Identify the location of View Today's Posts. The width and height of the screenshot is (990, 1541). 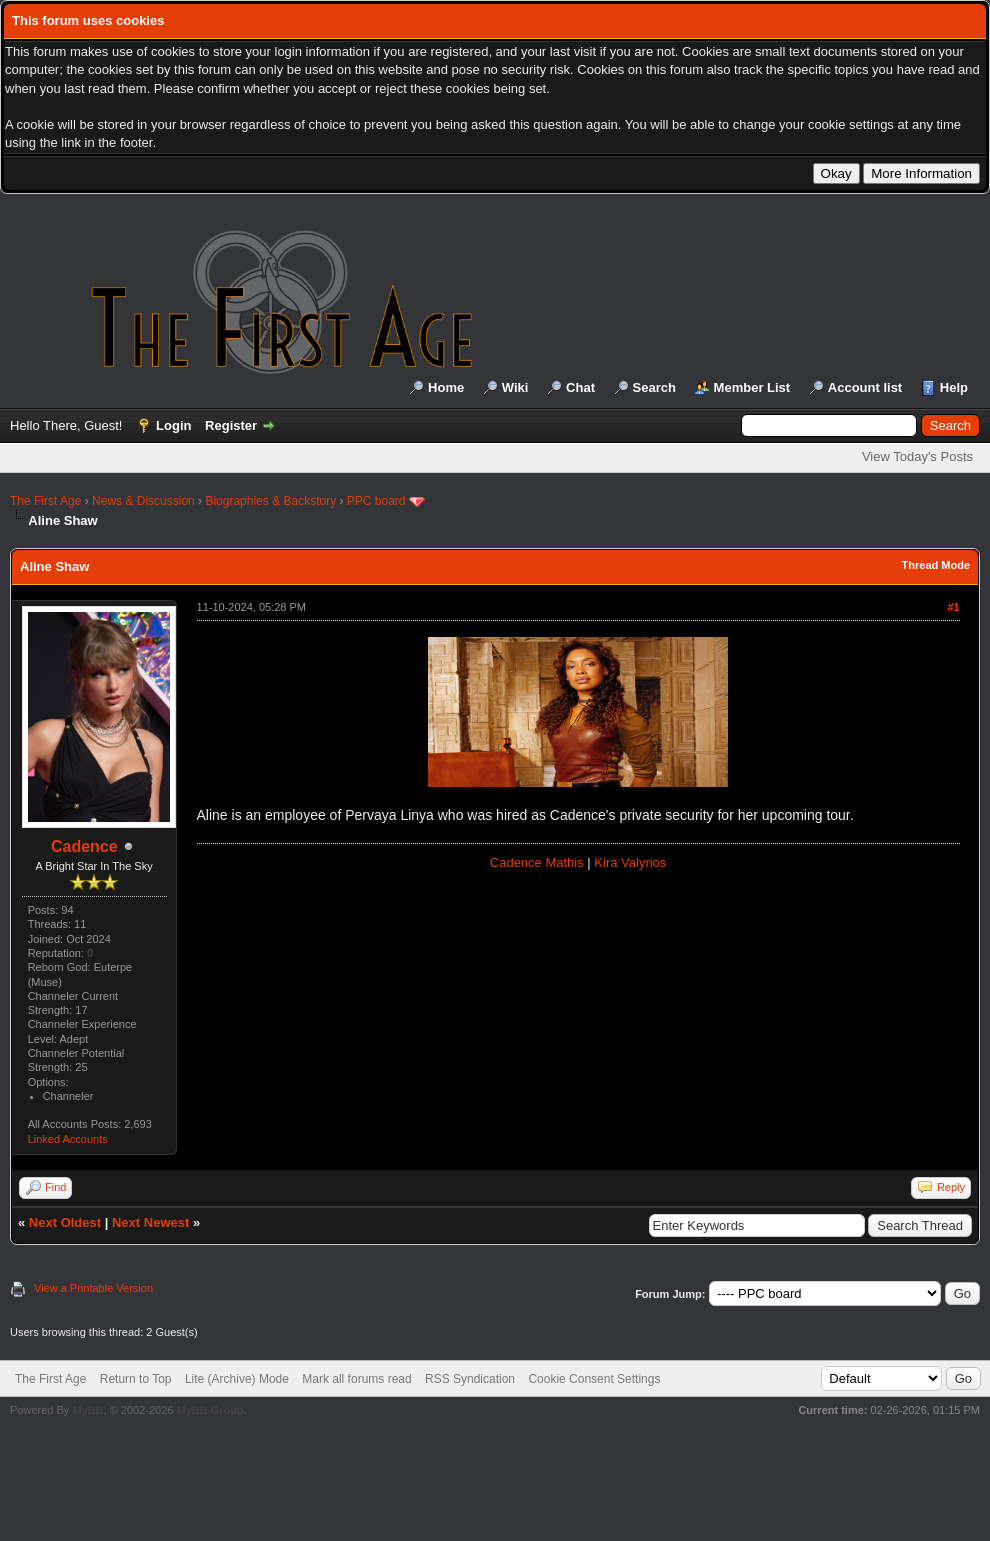
(917, 456).